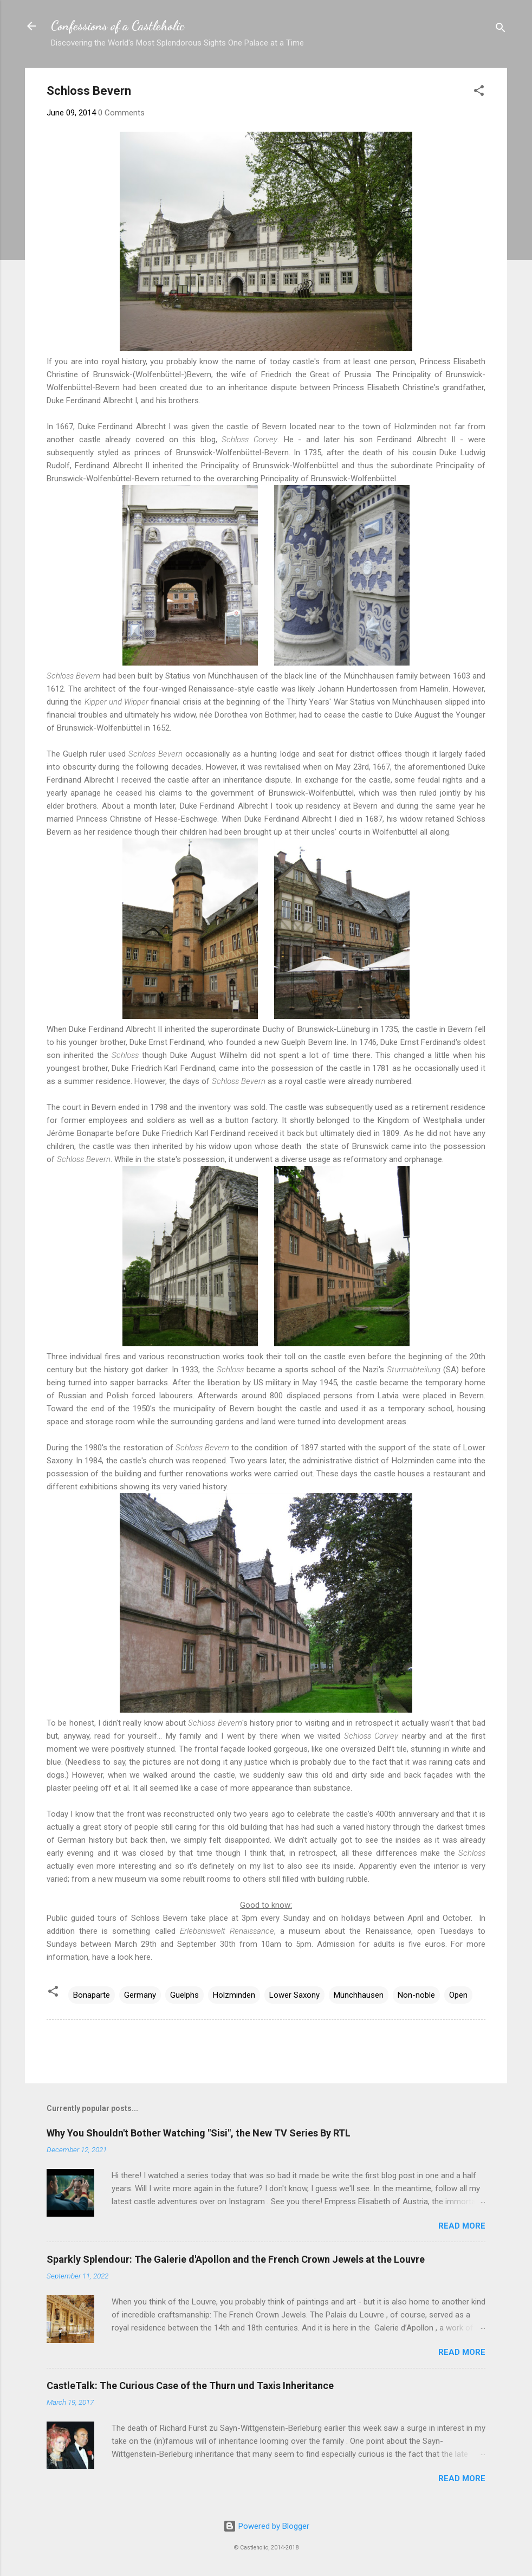  I want to click on Guelphs, so click(184, 1995).